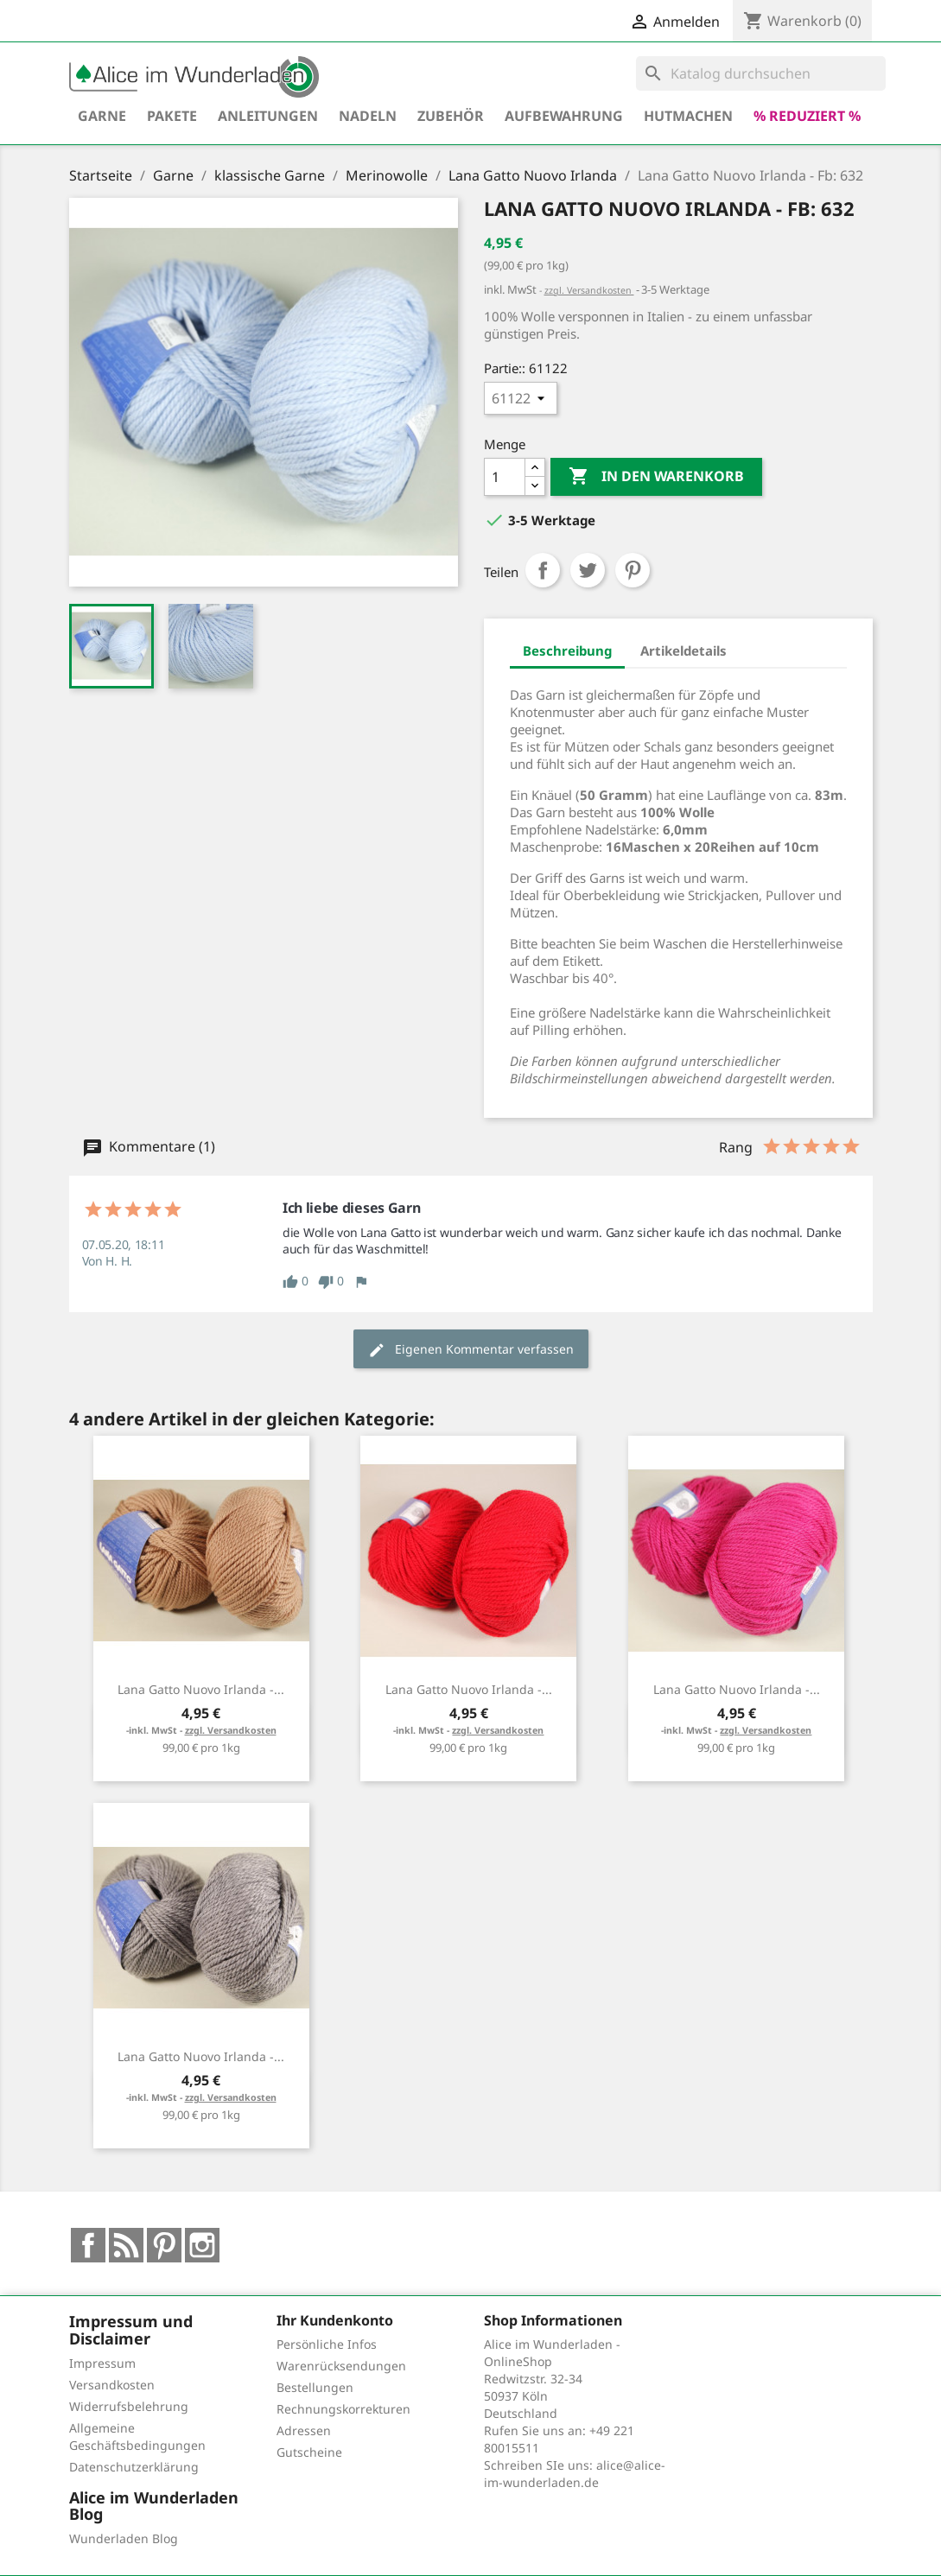 The image size is (941, 2576). I want to click on [Suche], so click(761, 73).